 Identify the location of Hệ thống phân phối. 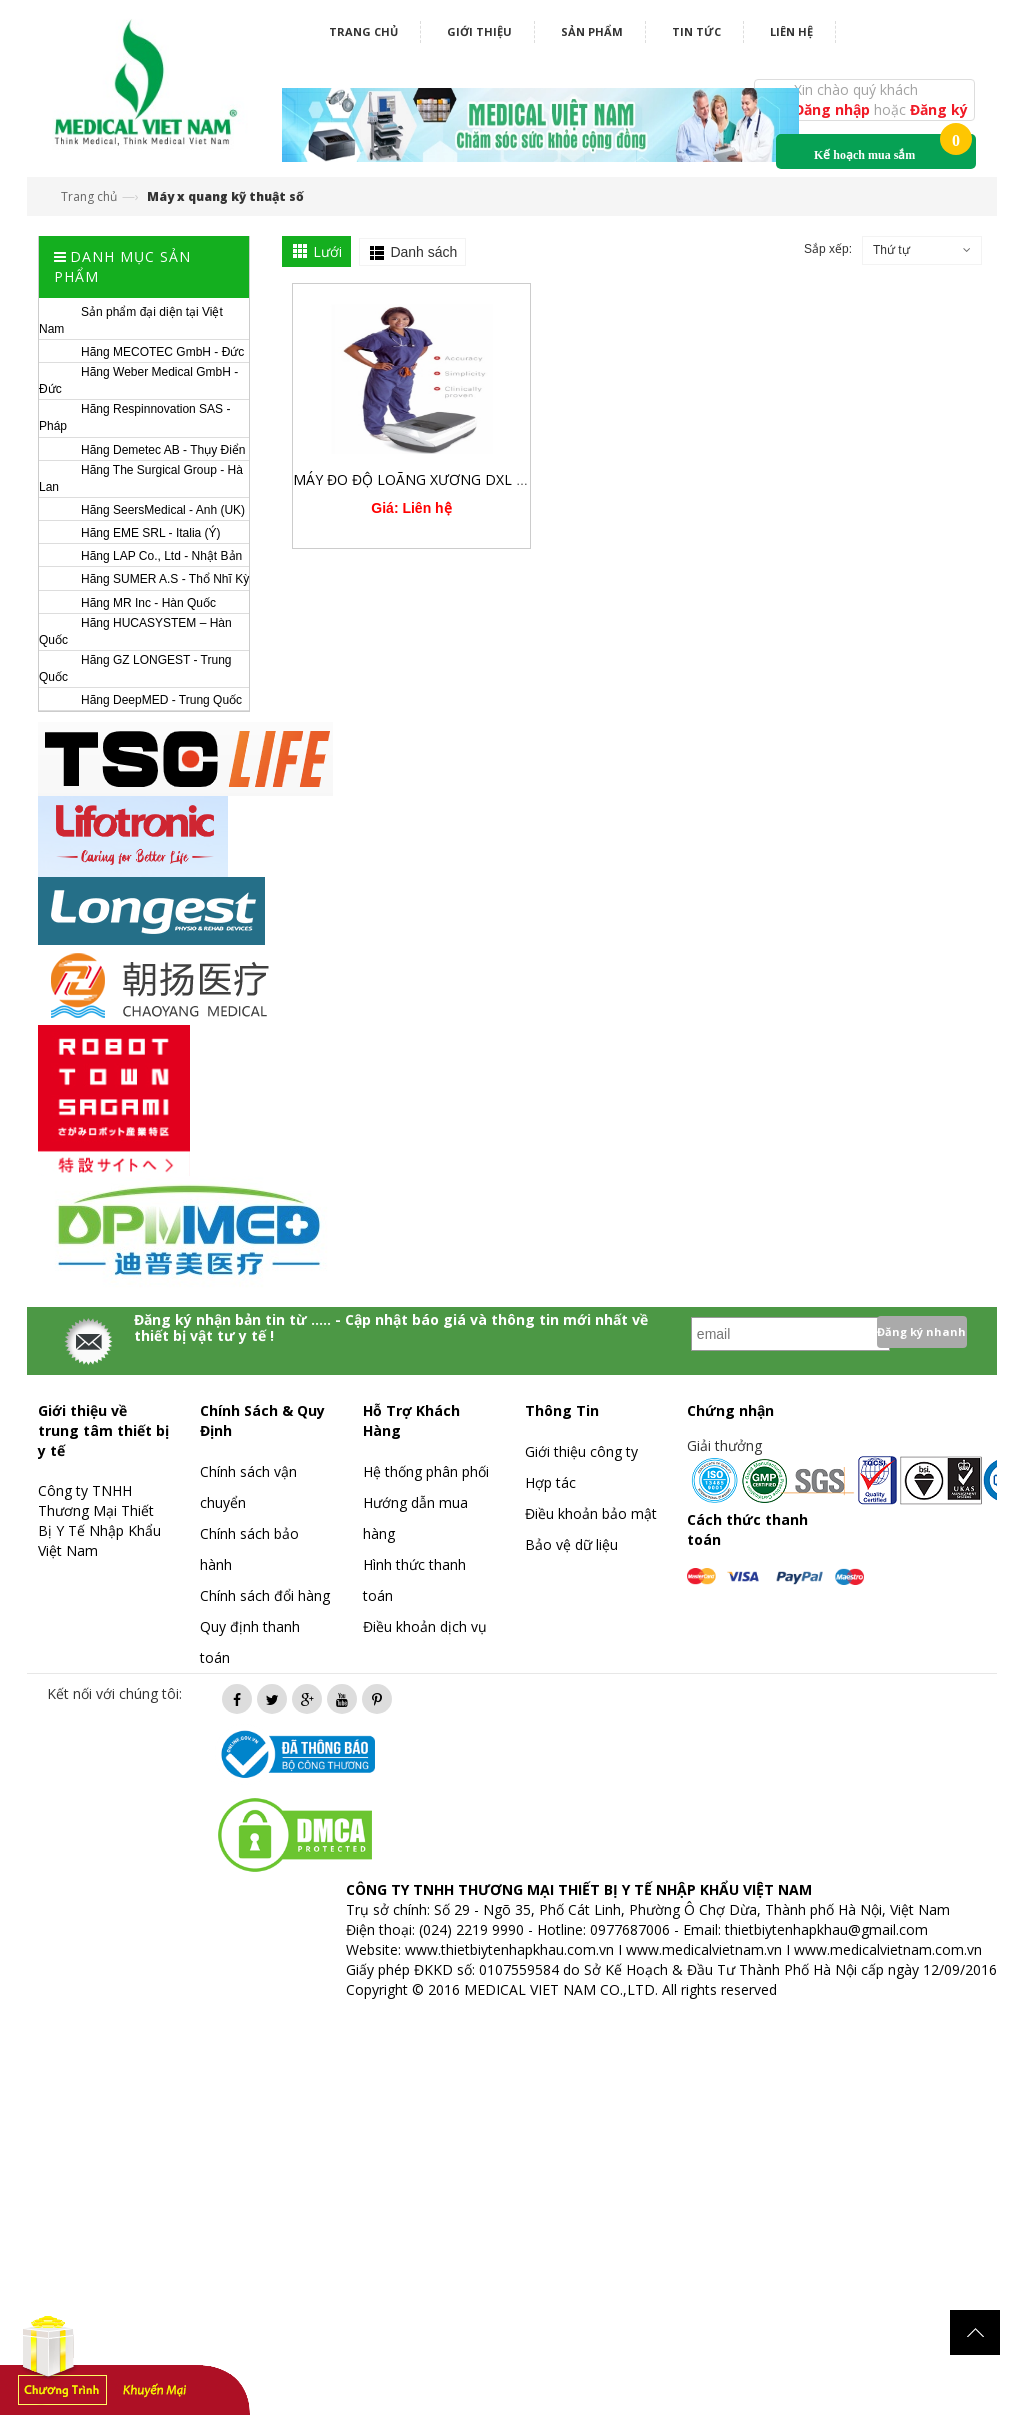
(426, 1471).